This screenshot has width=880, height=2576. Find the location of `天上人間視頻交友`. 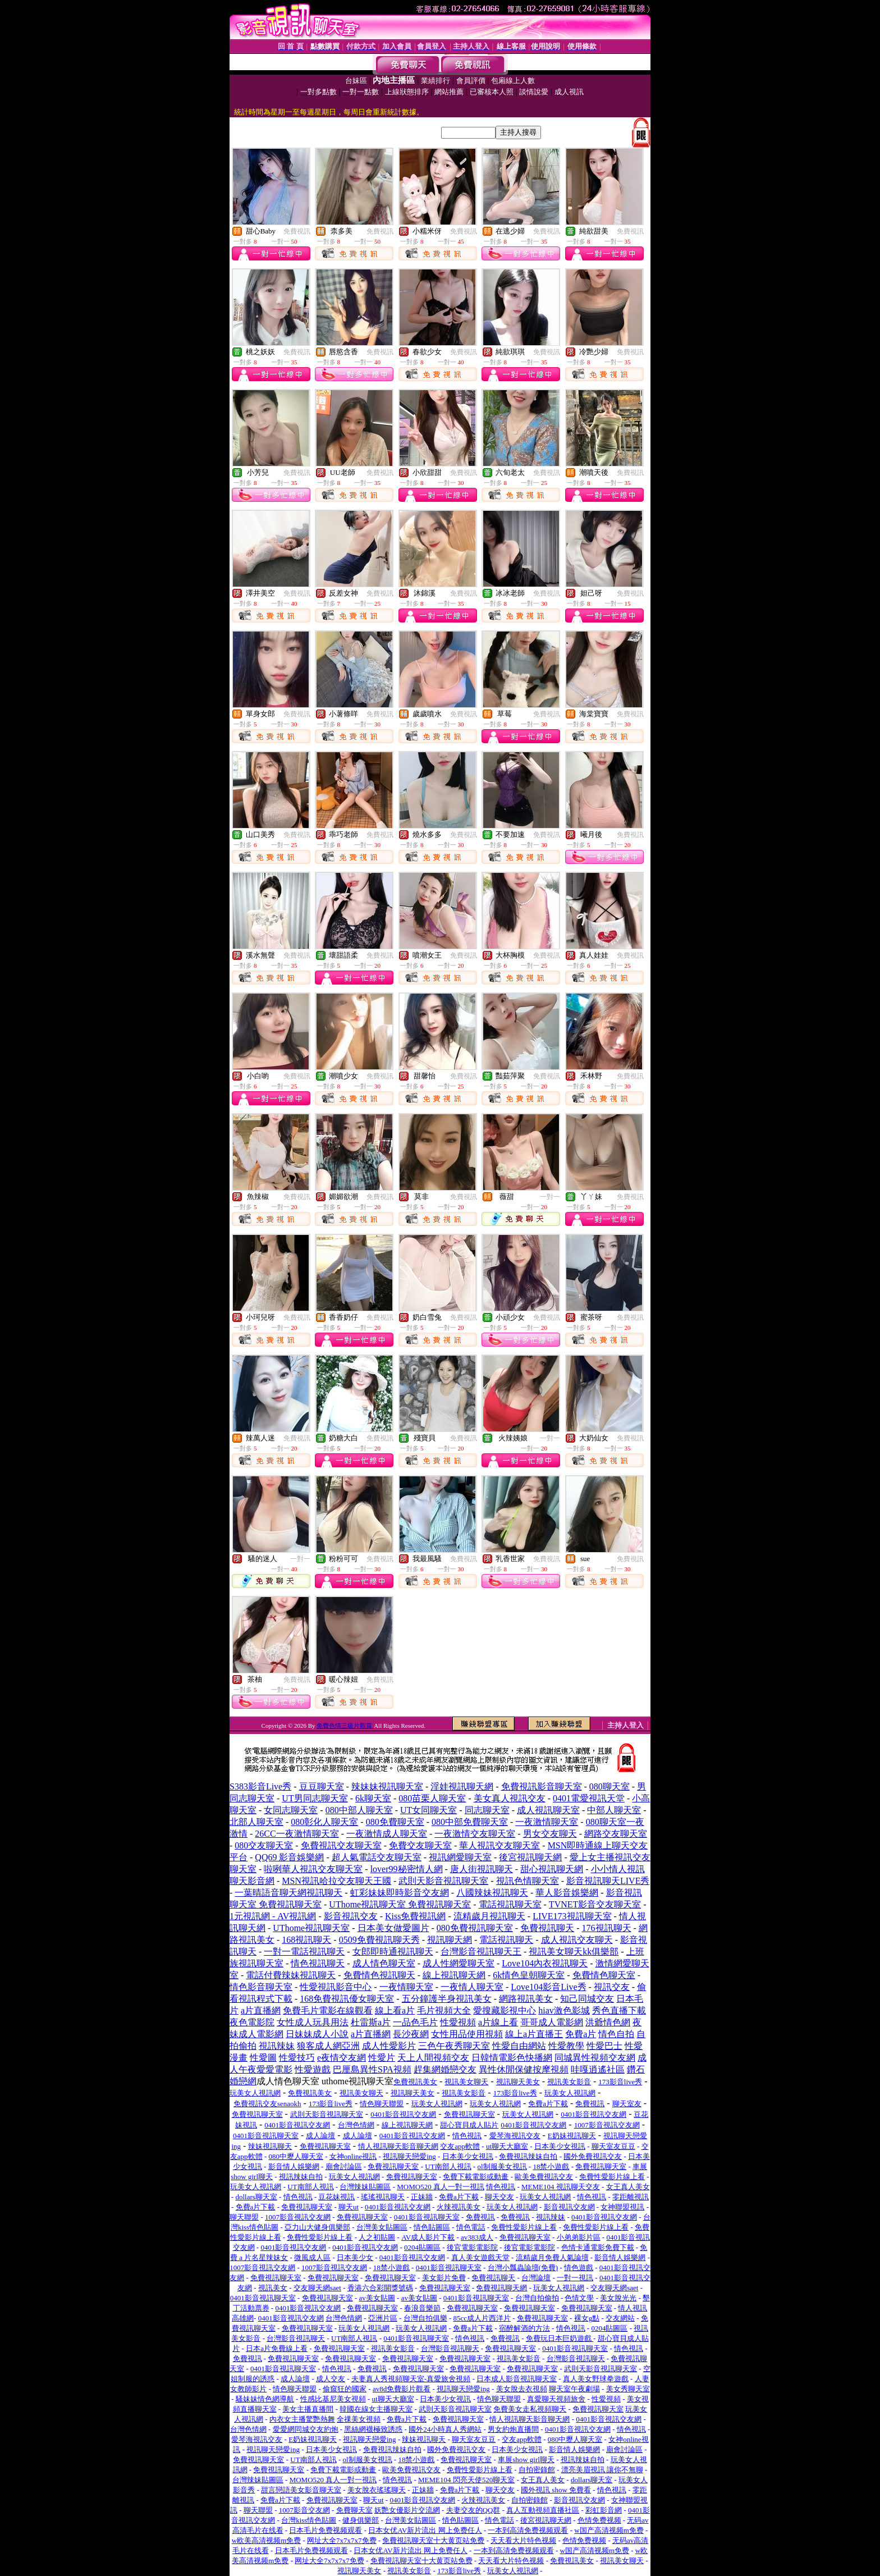

天上人間視頻交友 is located at coordinates (433, 2057).